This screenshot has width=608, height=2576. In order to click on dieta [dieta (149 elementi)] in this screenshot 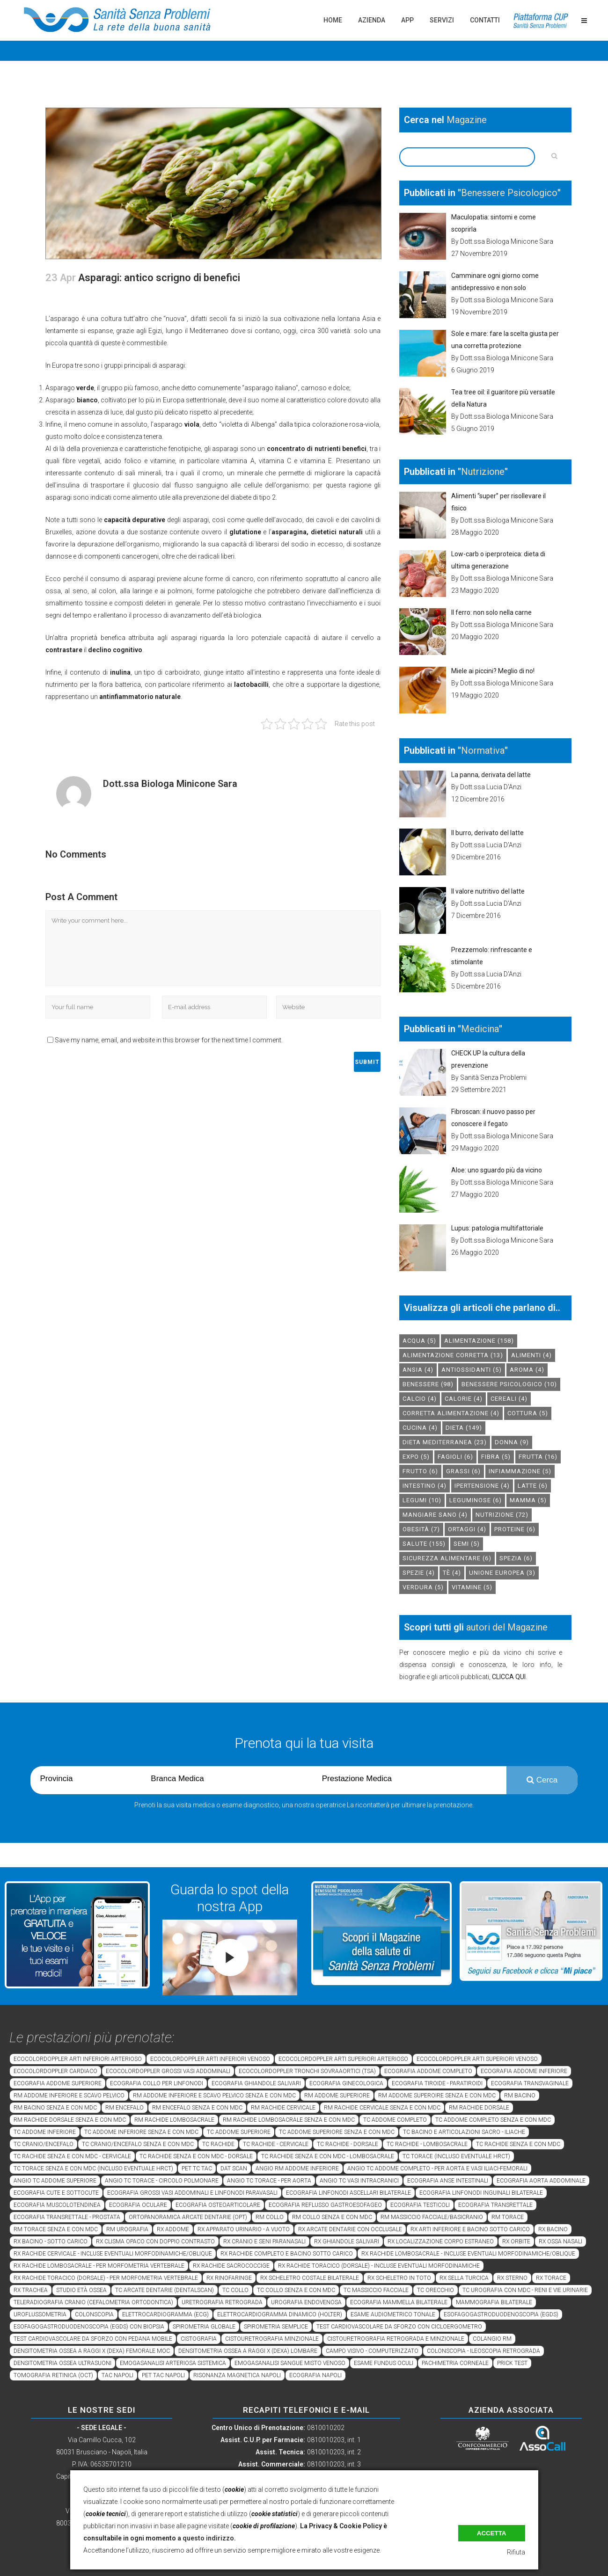, I will do `click(464, 1427)`.